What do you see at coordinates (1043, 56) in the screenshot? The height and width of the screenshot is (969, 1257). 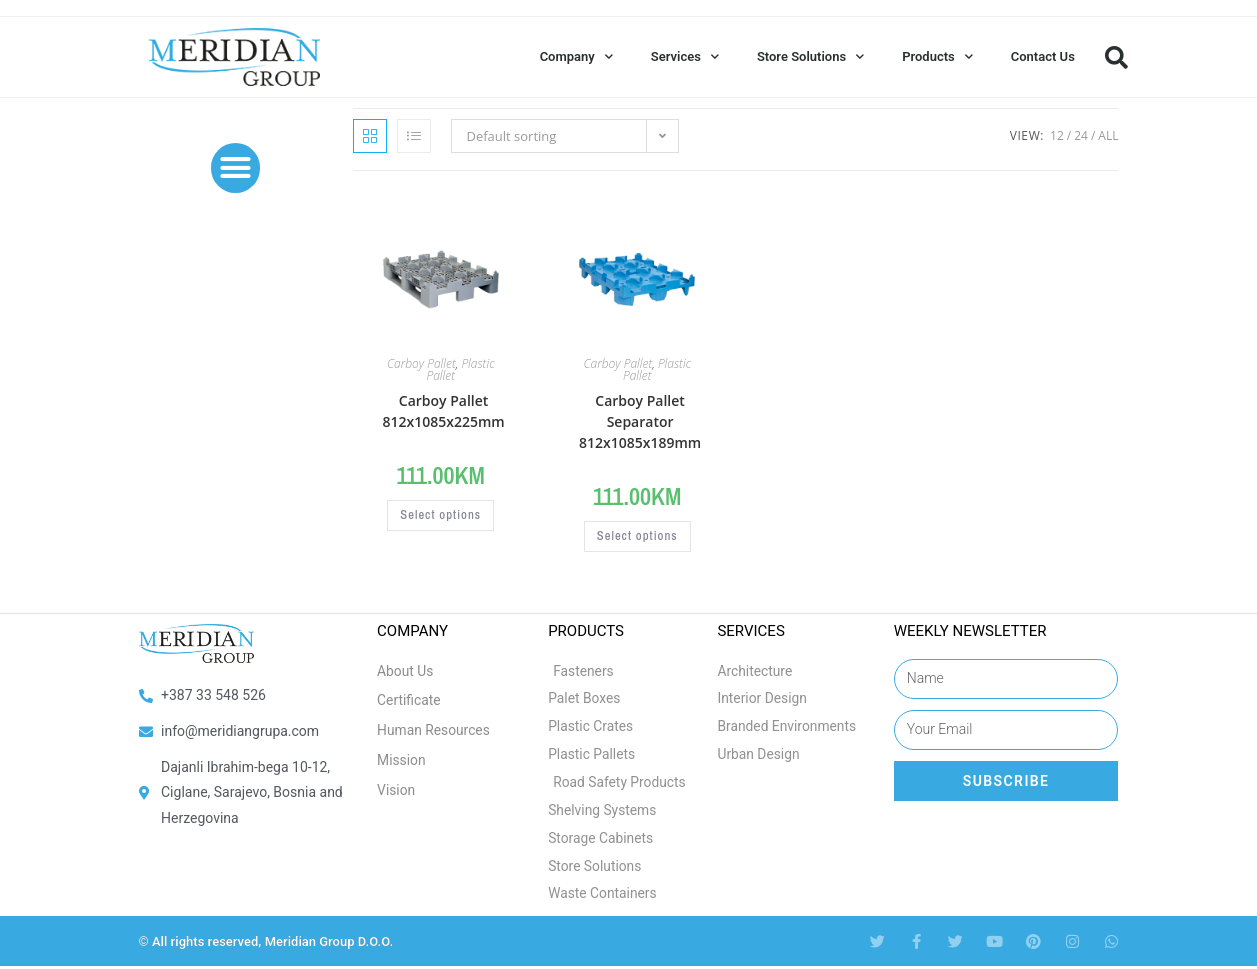 I see `Contact Us` at bounding box center [1043, 56].